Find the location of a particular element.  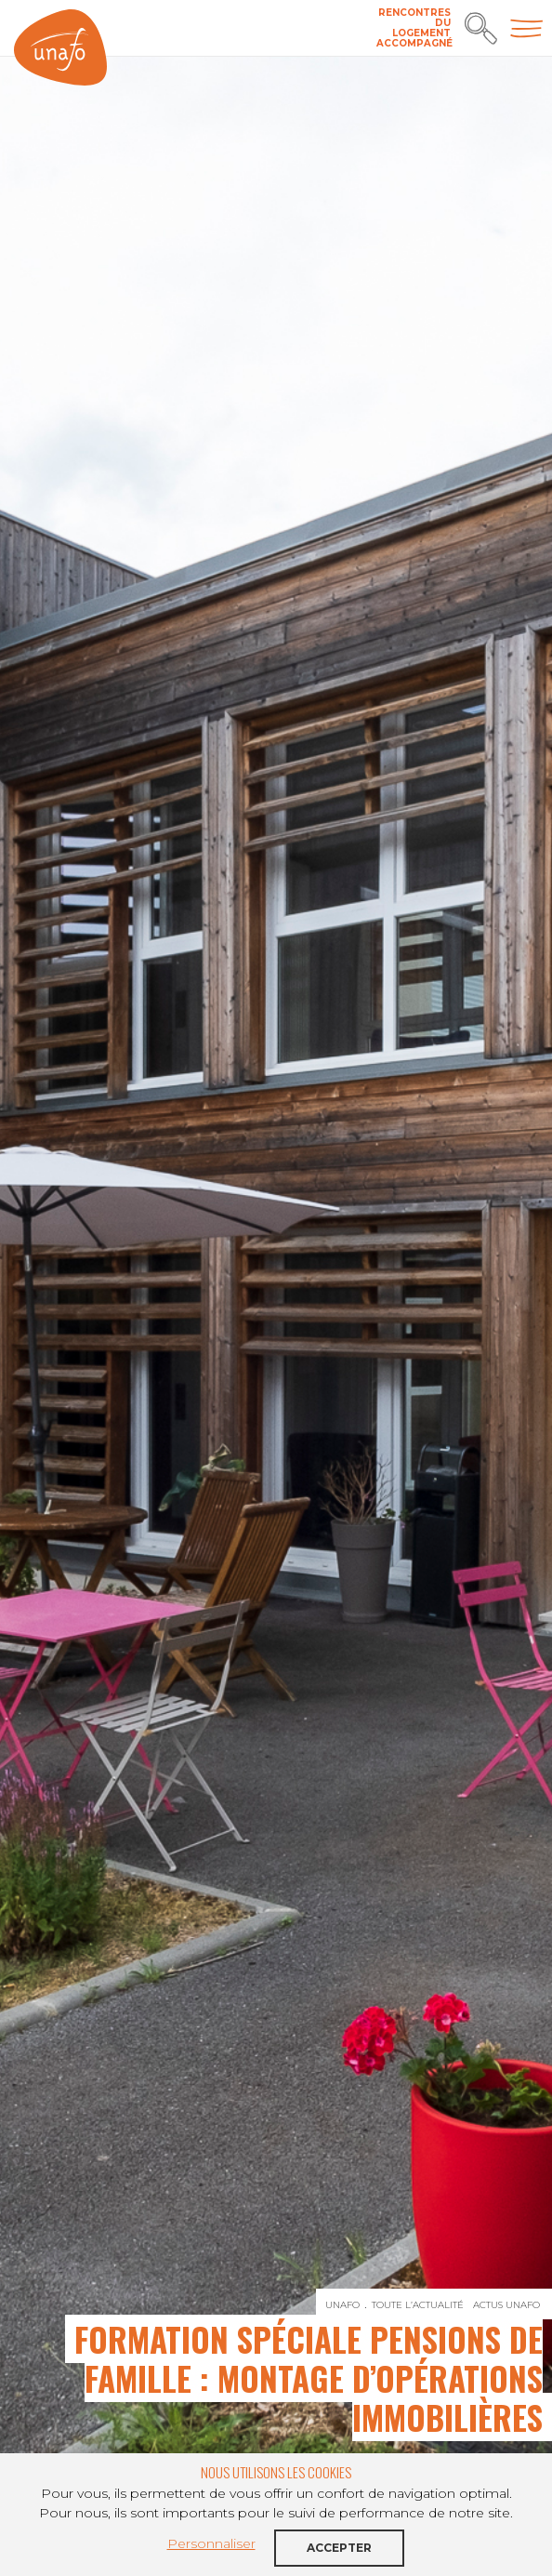

Accepter [button] is located at coordinates (339, 2548).